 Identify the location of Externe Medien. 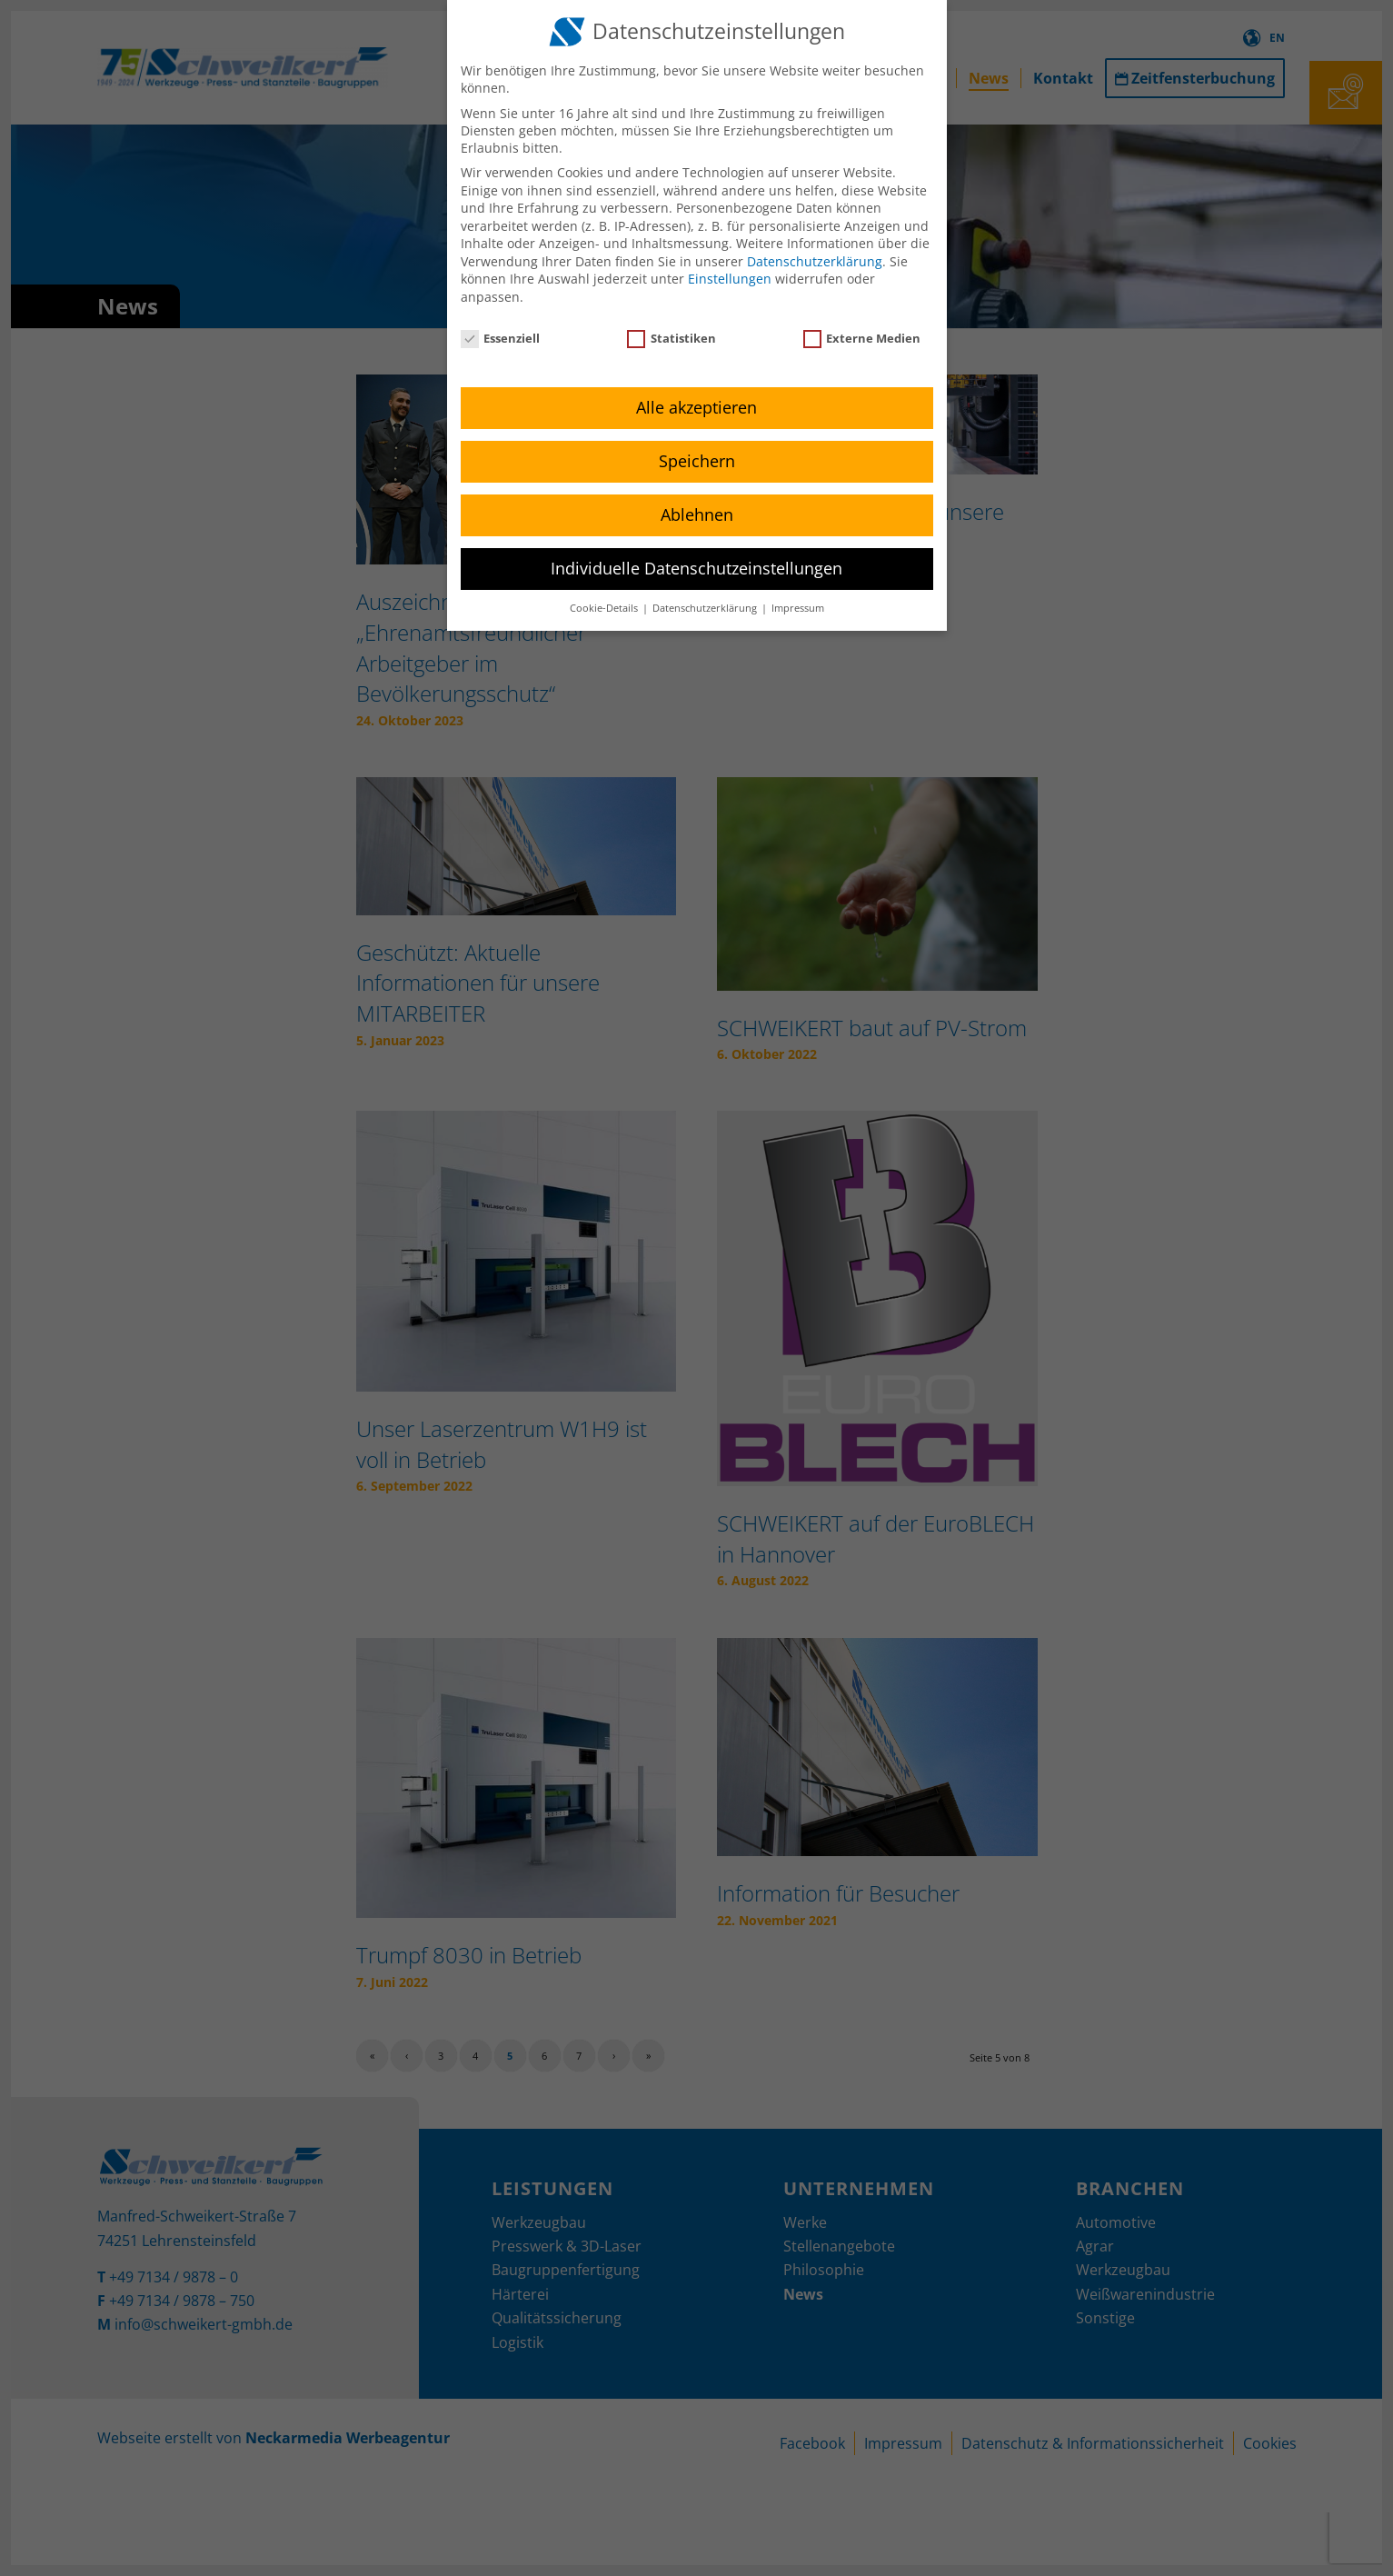
(862, 338).